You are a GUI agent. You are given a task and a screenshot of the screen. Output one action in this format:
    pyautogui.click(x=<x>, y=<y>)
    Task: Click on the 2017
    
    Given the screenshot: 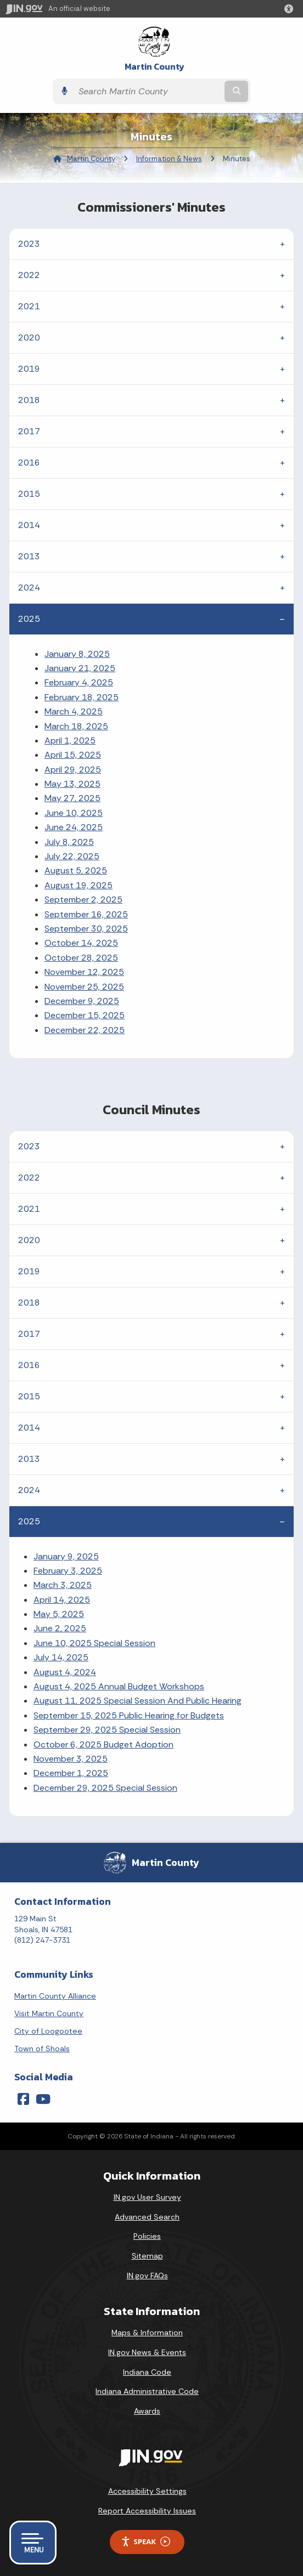 What is the action you would take?
    pyautogui.click(x=29, y=431)
    